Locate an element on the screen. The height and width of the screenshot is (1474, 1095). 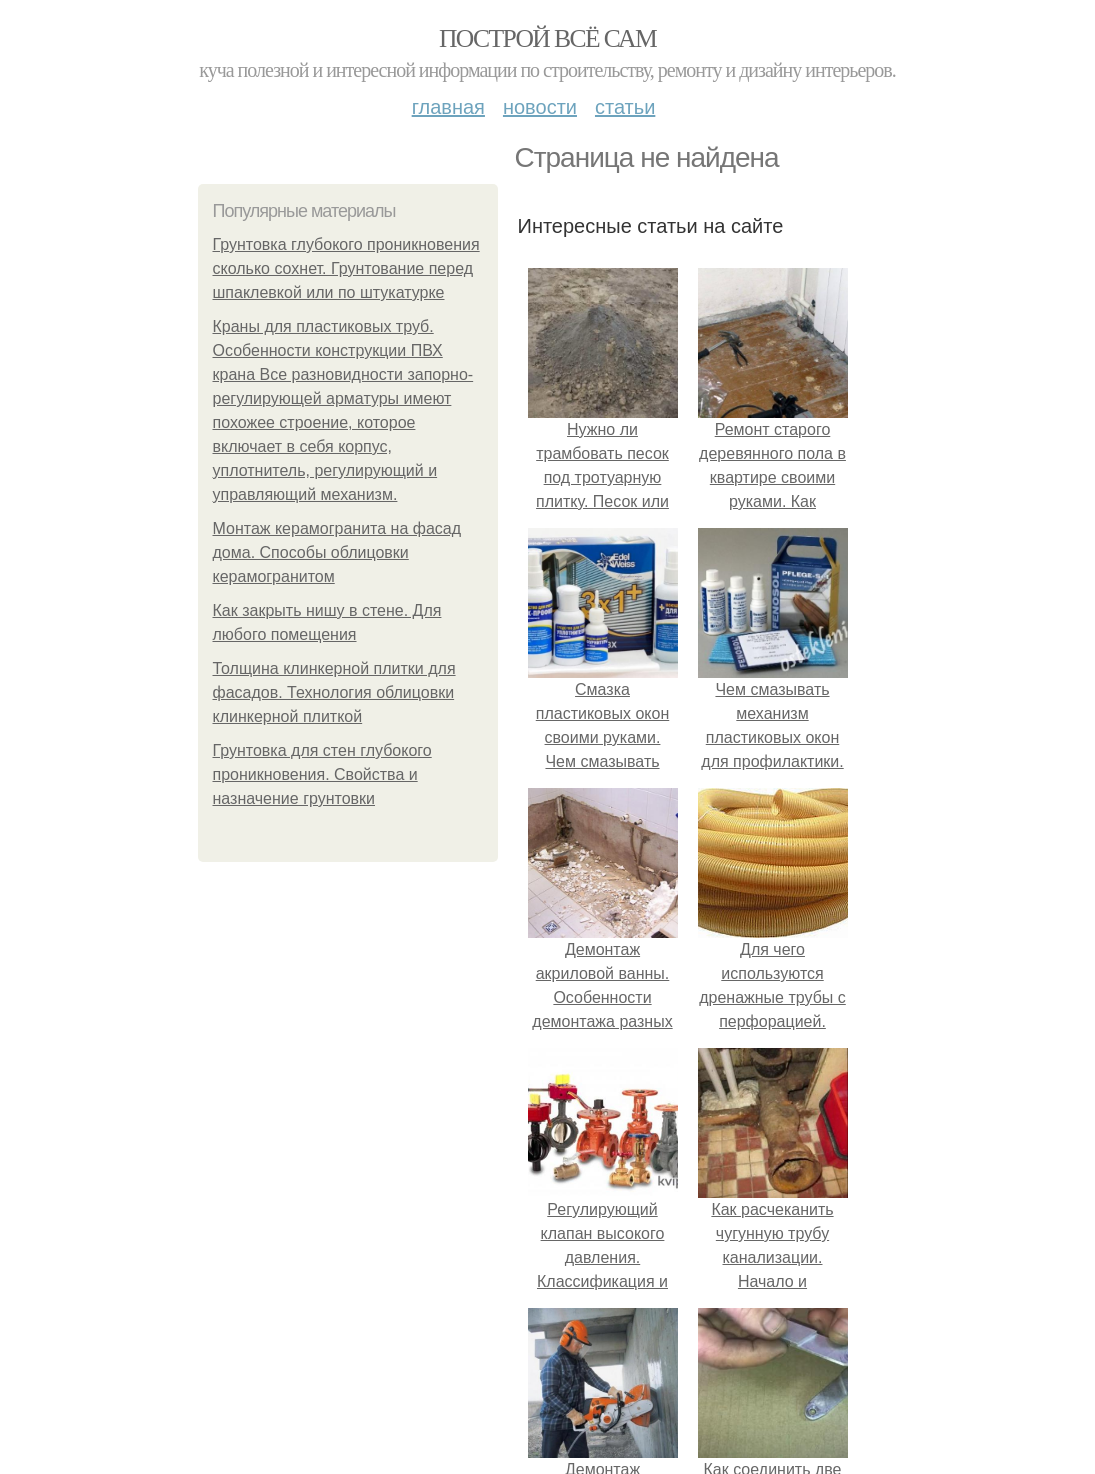
Построй всё сам is located at coordinates (547, 38).